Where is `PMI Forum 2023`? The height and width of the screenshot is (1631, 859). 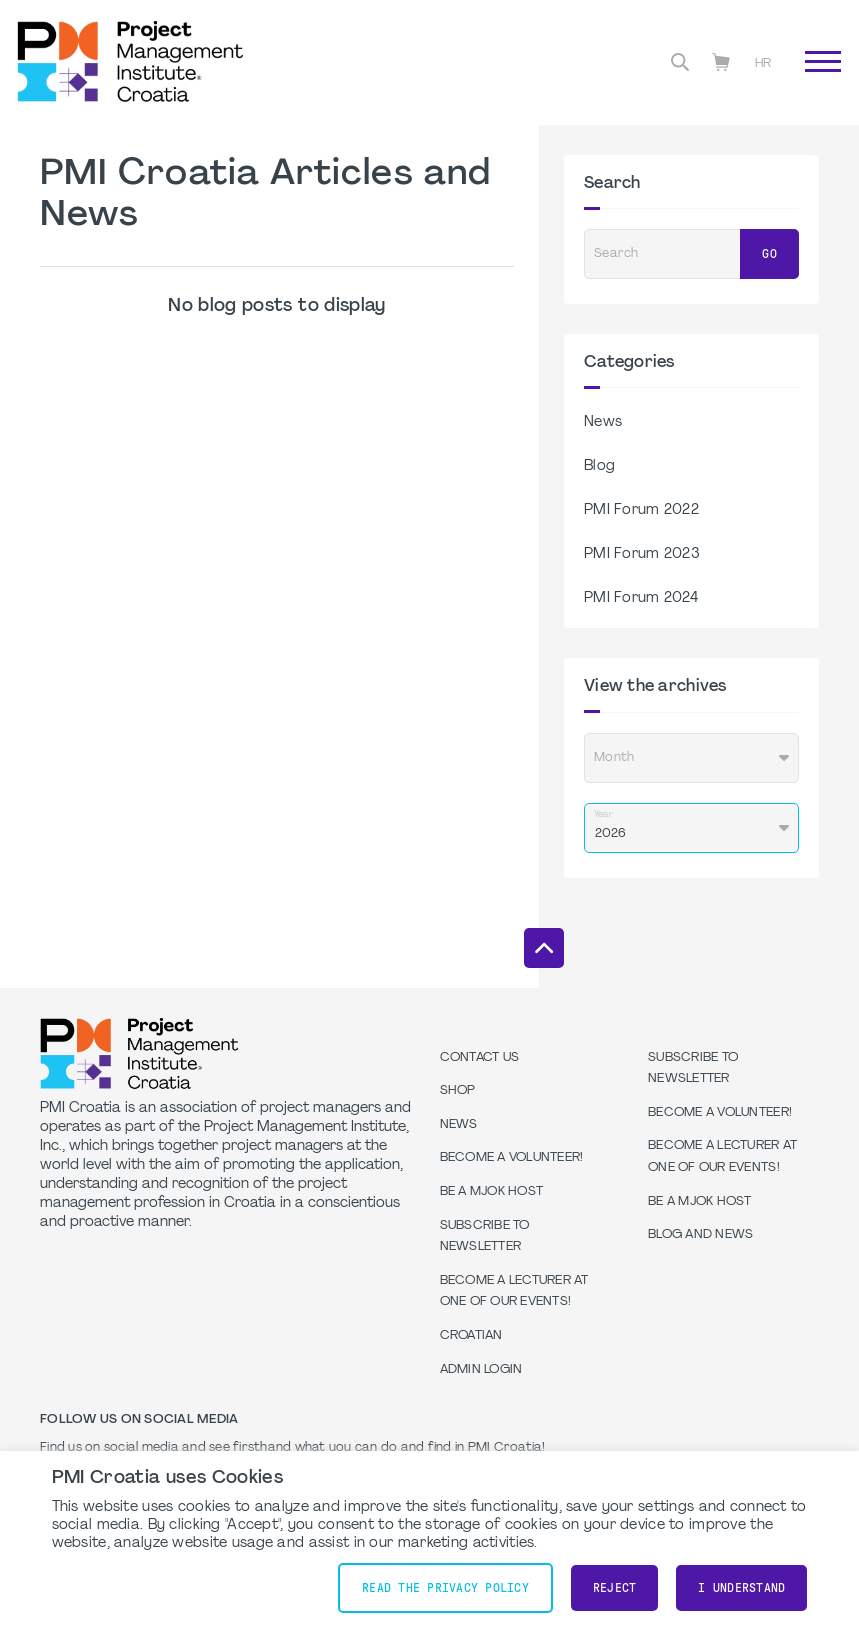 PMI Forum 2023 is located at coordinates (642, 554).